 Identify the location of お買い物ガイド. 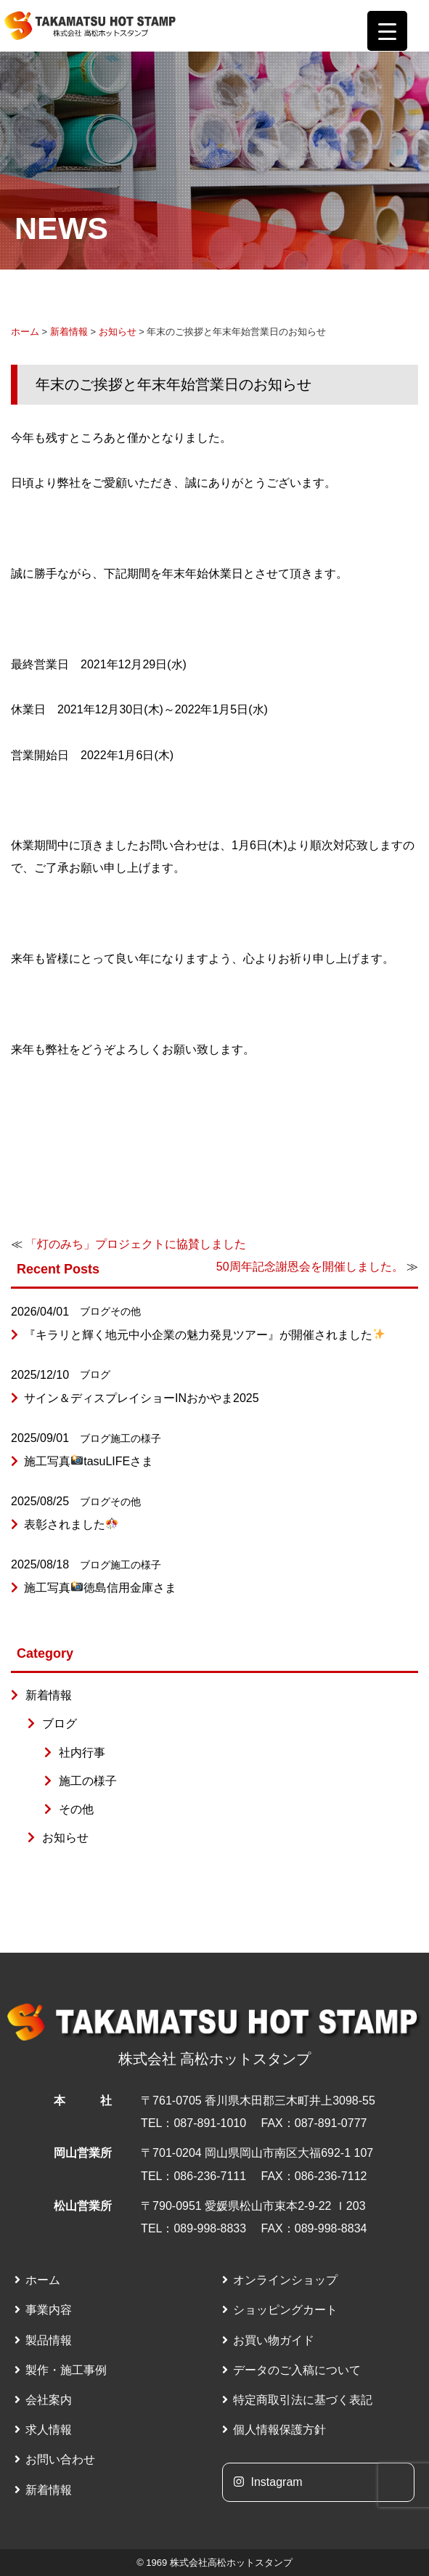
(273, 2340).